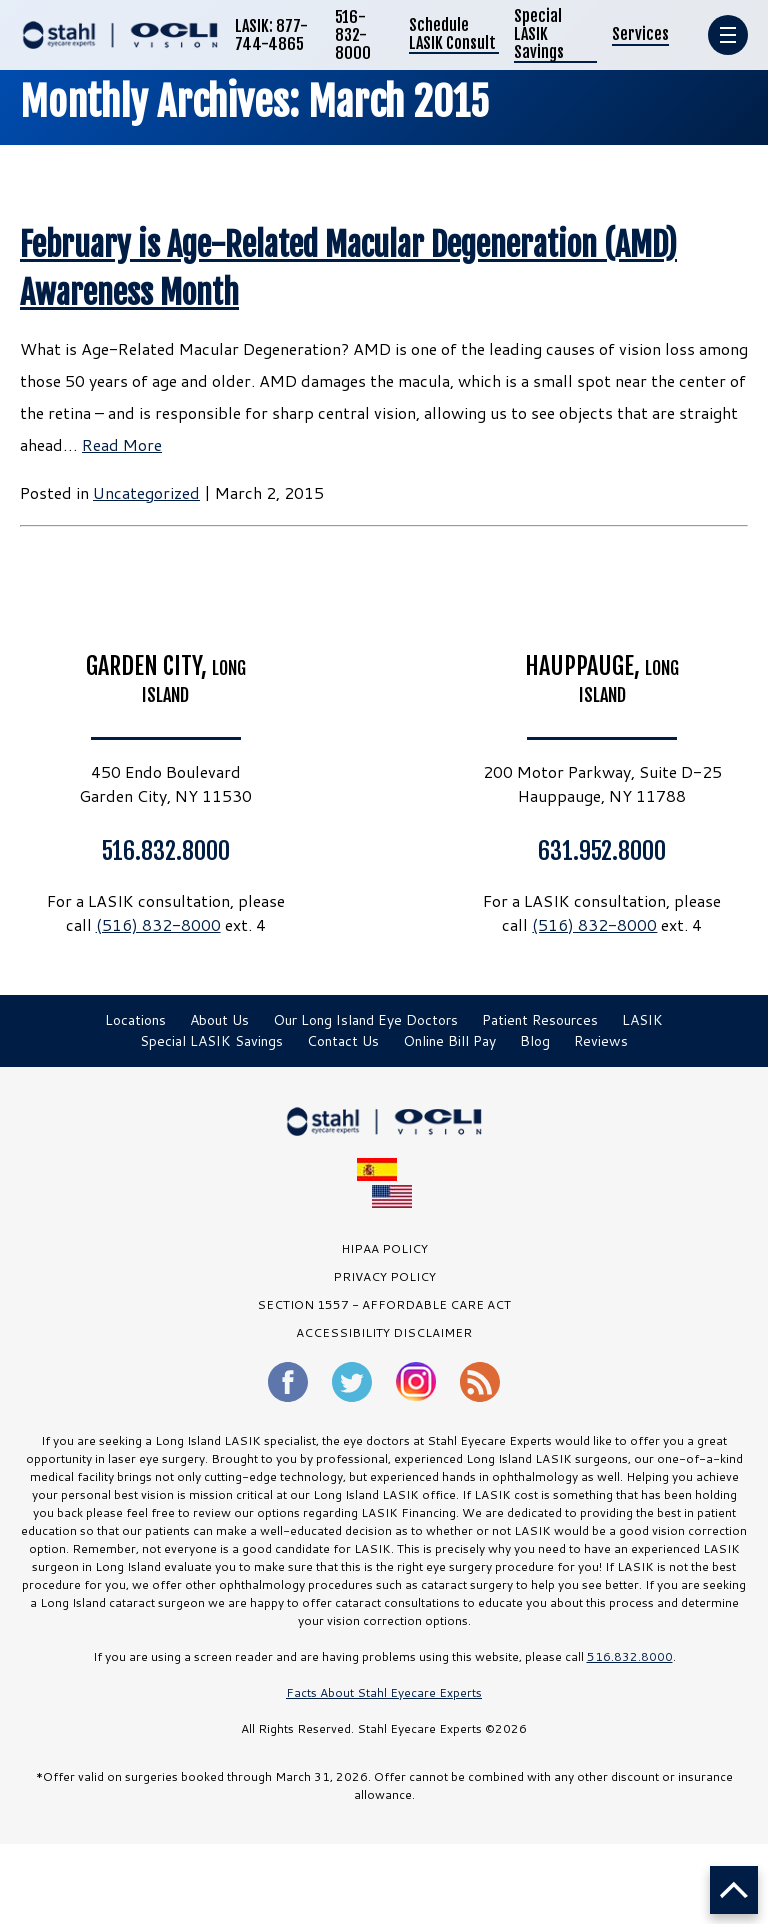 The width and height of the screenshot is (768, 1924). What do you see at coordinates (535, 1041) in the screenshot?
I see `Blog` at bounding box center [535, 1041].